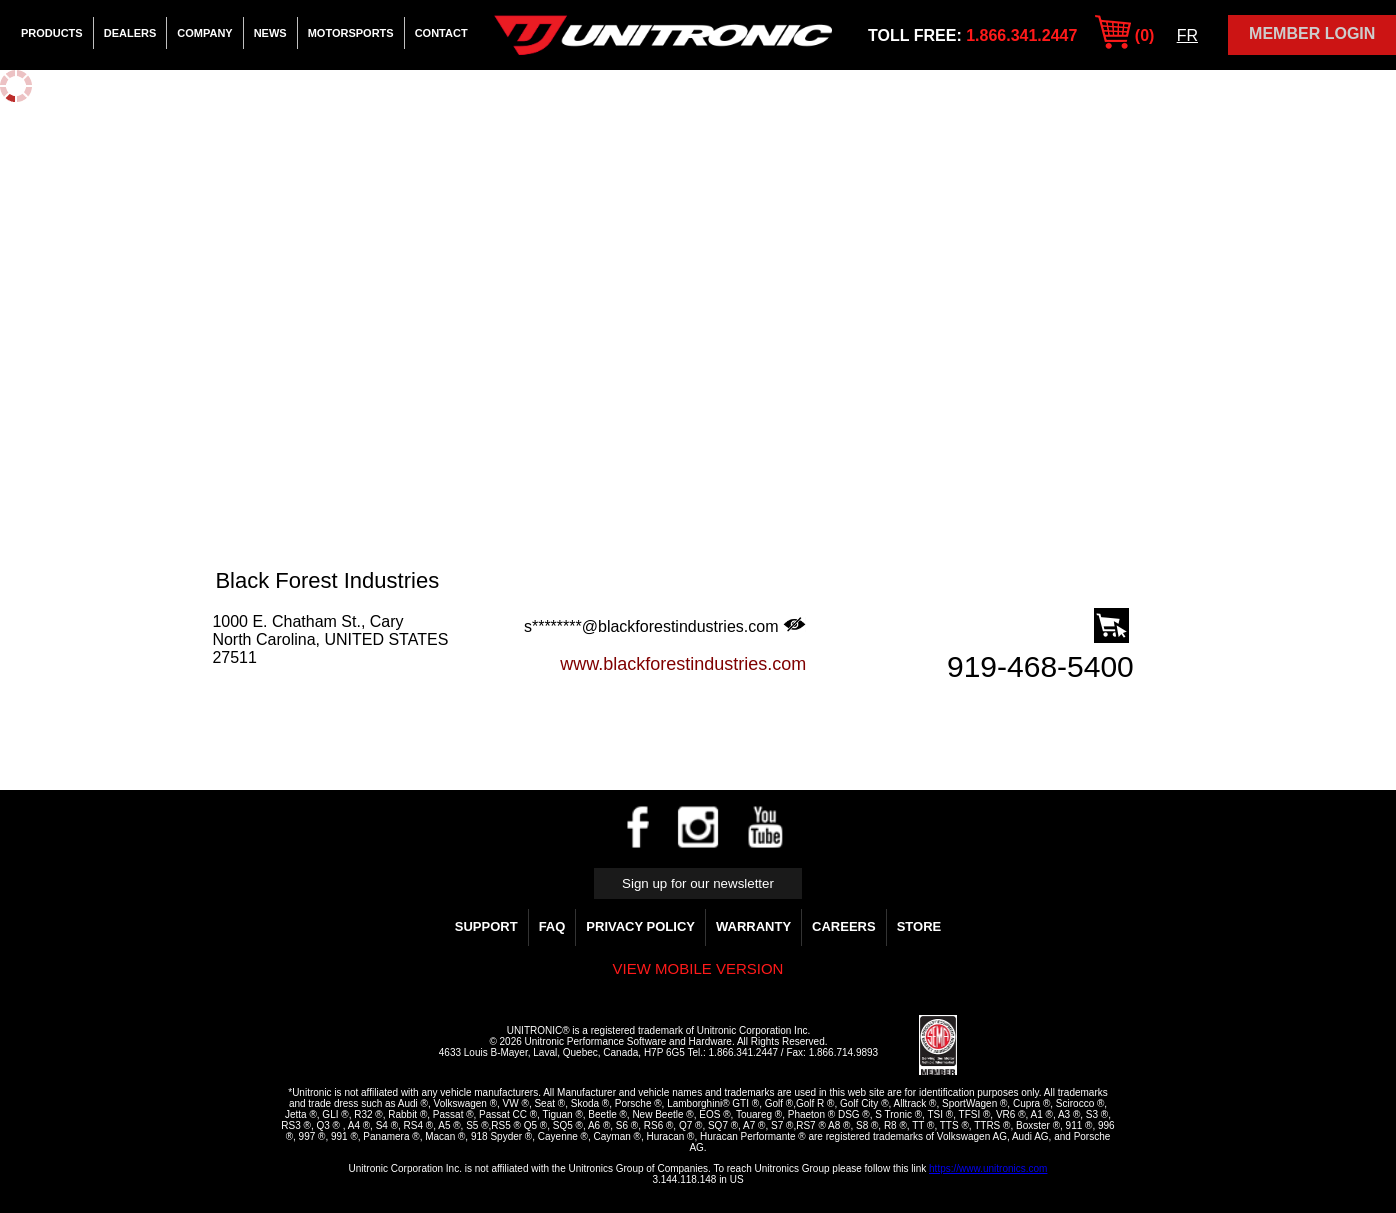  What do you see at coordinates (552, 926) in the screenshot?
I see `FAQ` at bounding box center [552, 926].